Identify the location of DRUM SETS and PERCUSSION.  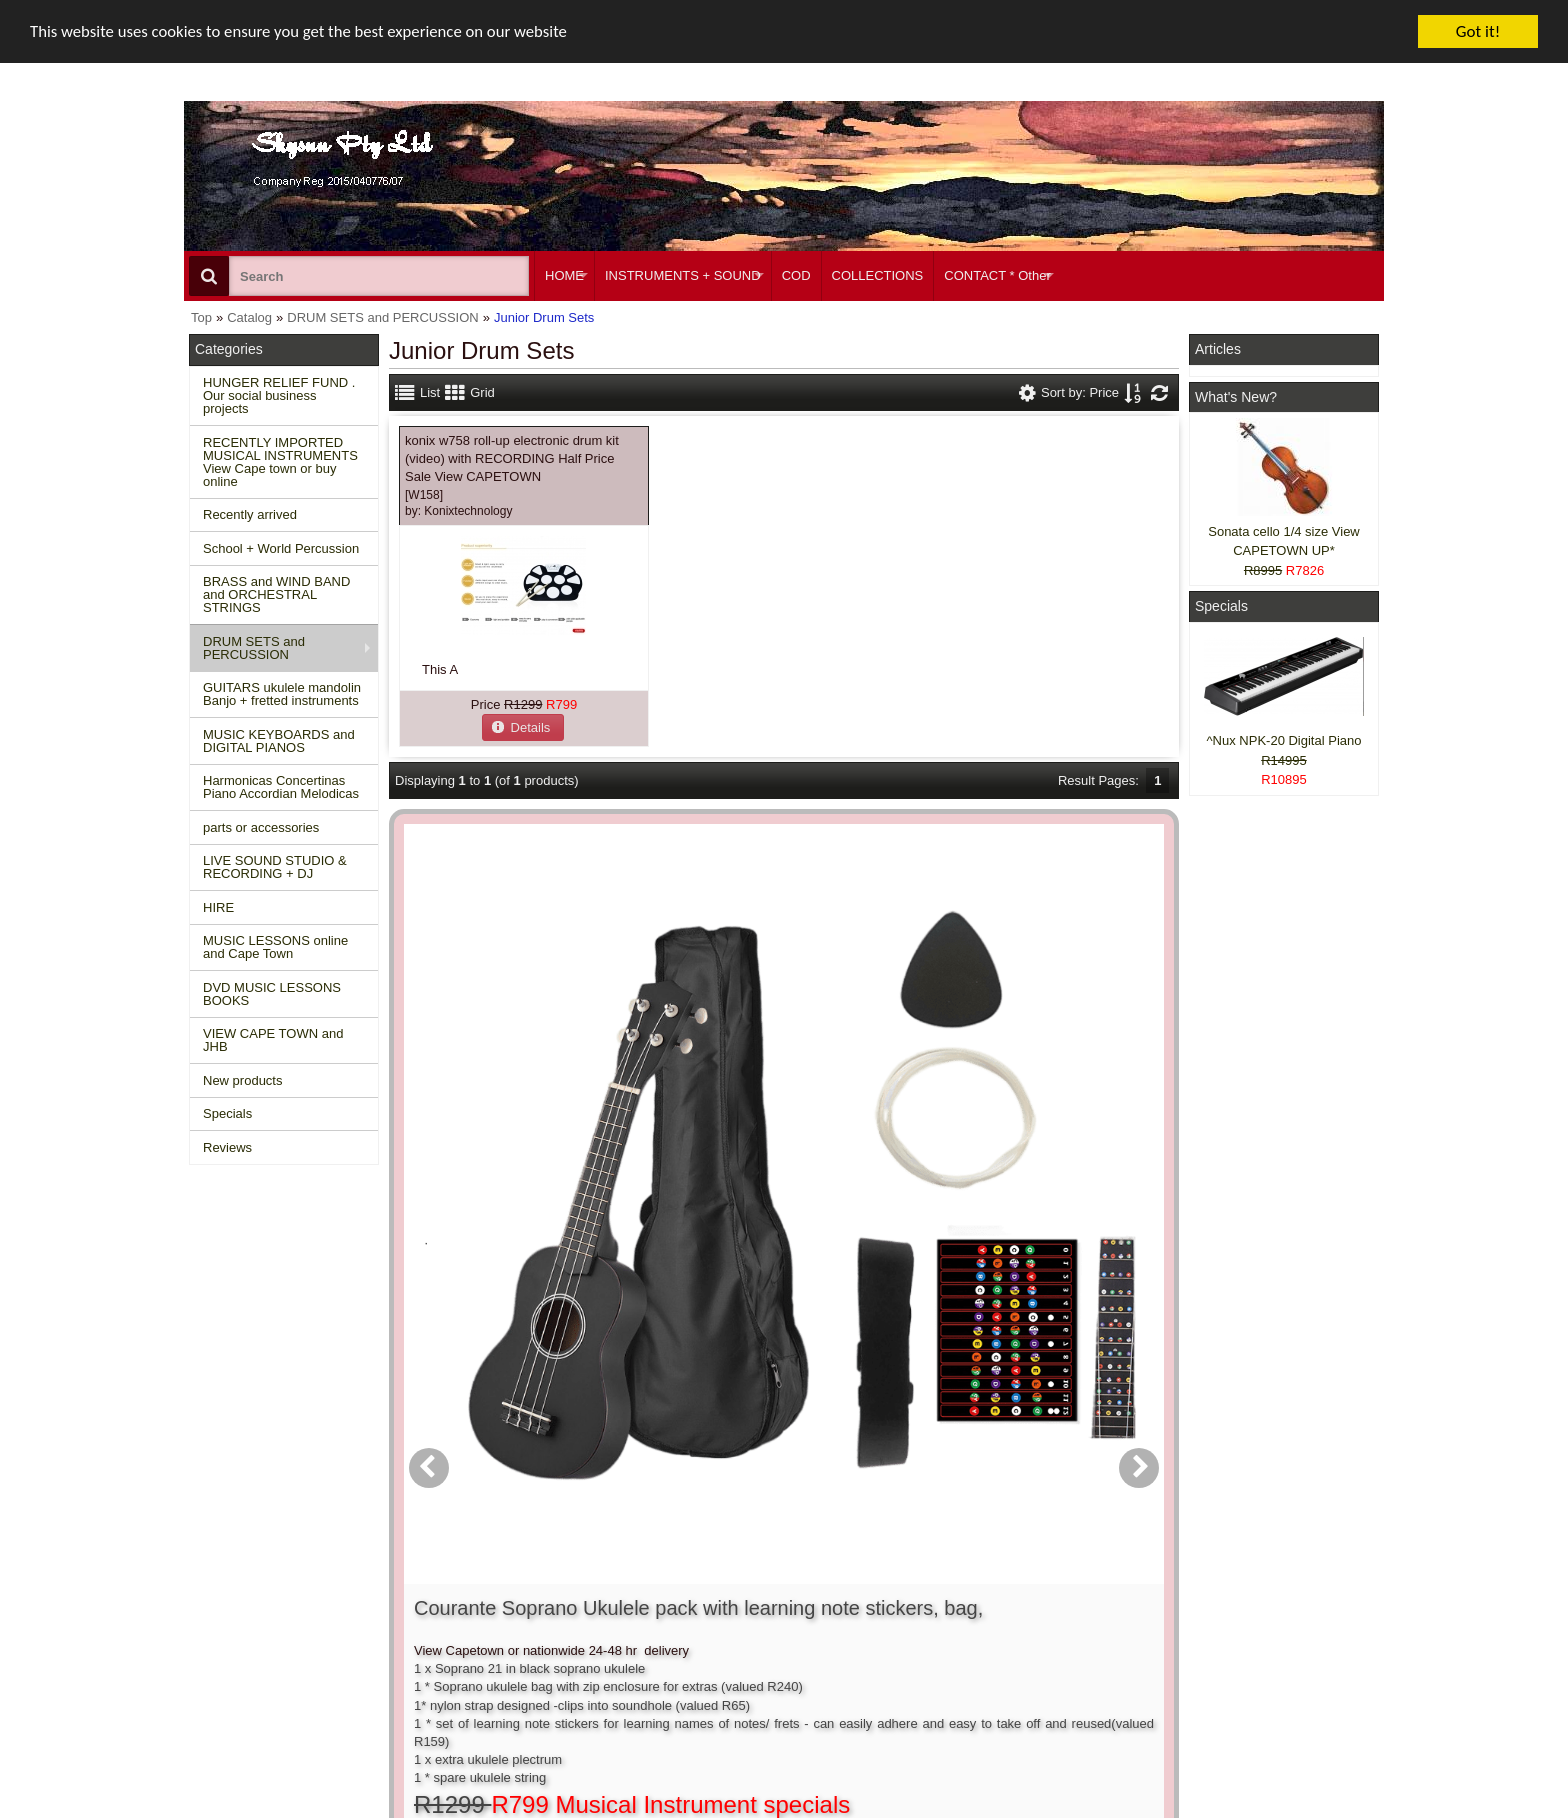
(254, 648).